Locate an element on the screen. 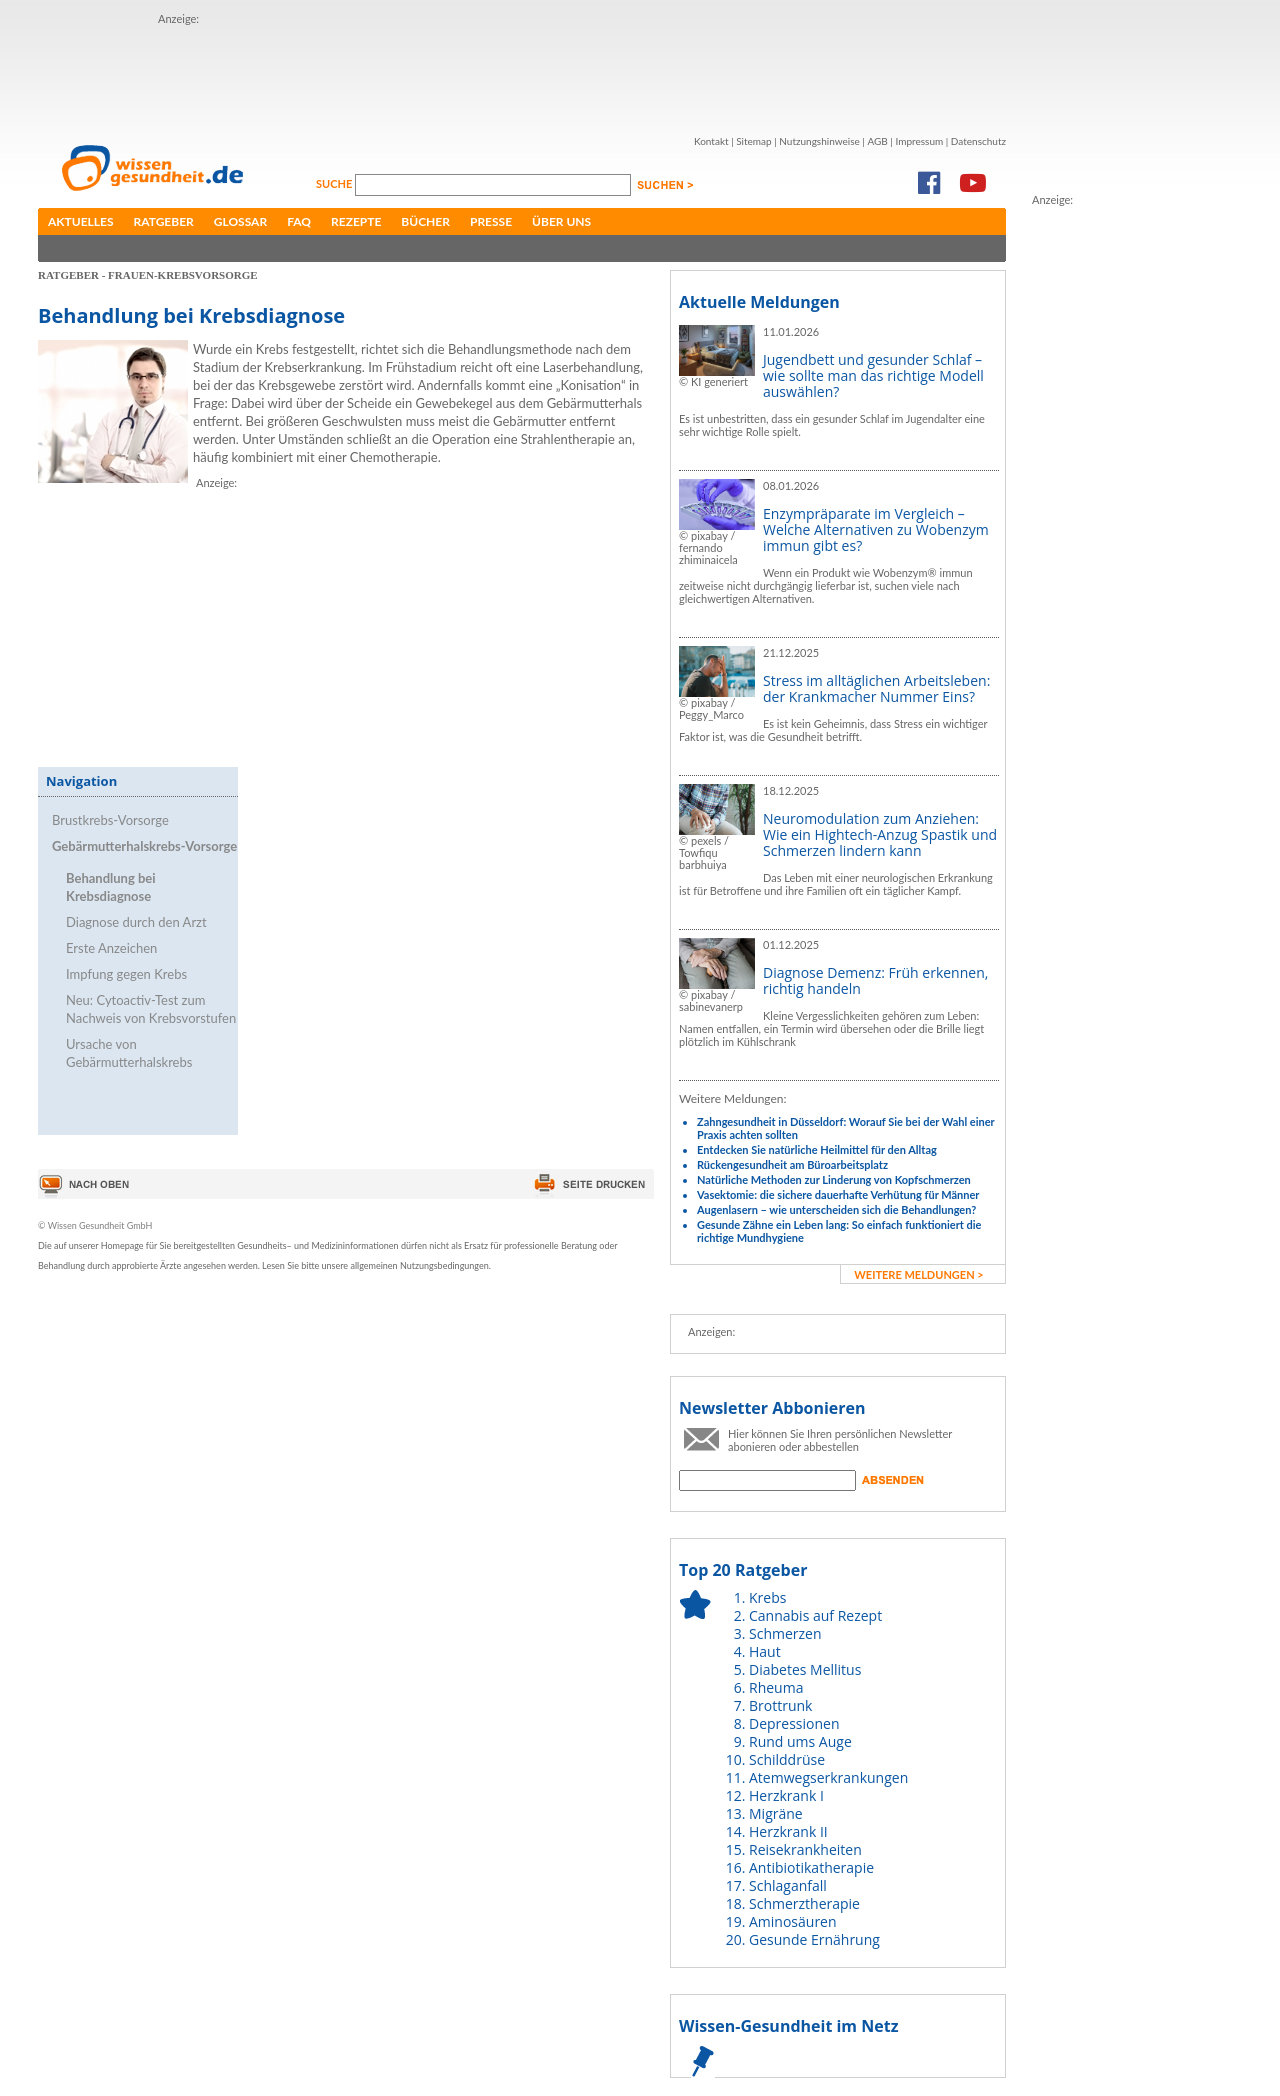 Image resolution: width=1280 pixels, height=2096 pixels. Nutzungshinweise is located at coordinates (819, 141).